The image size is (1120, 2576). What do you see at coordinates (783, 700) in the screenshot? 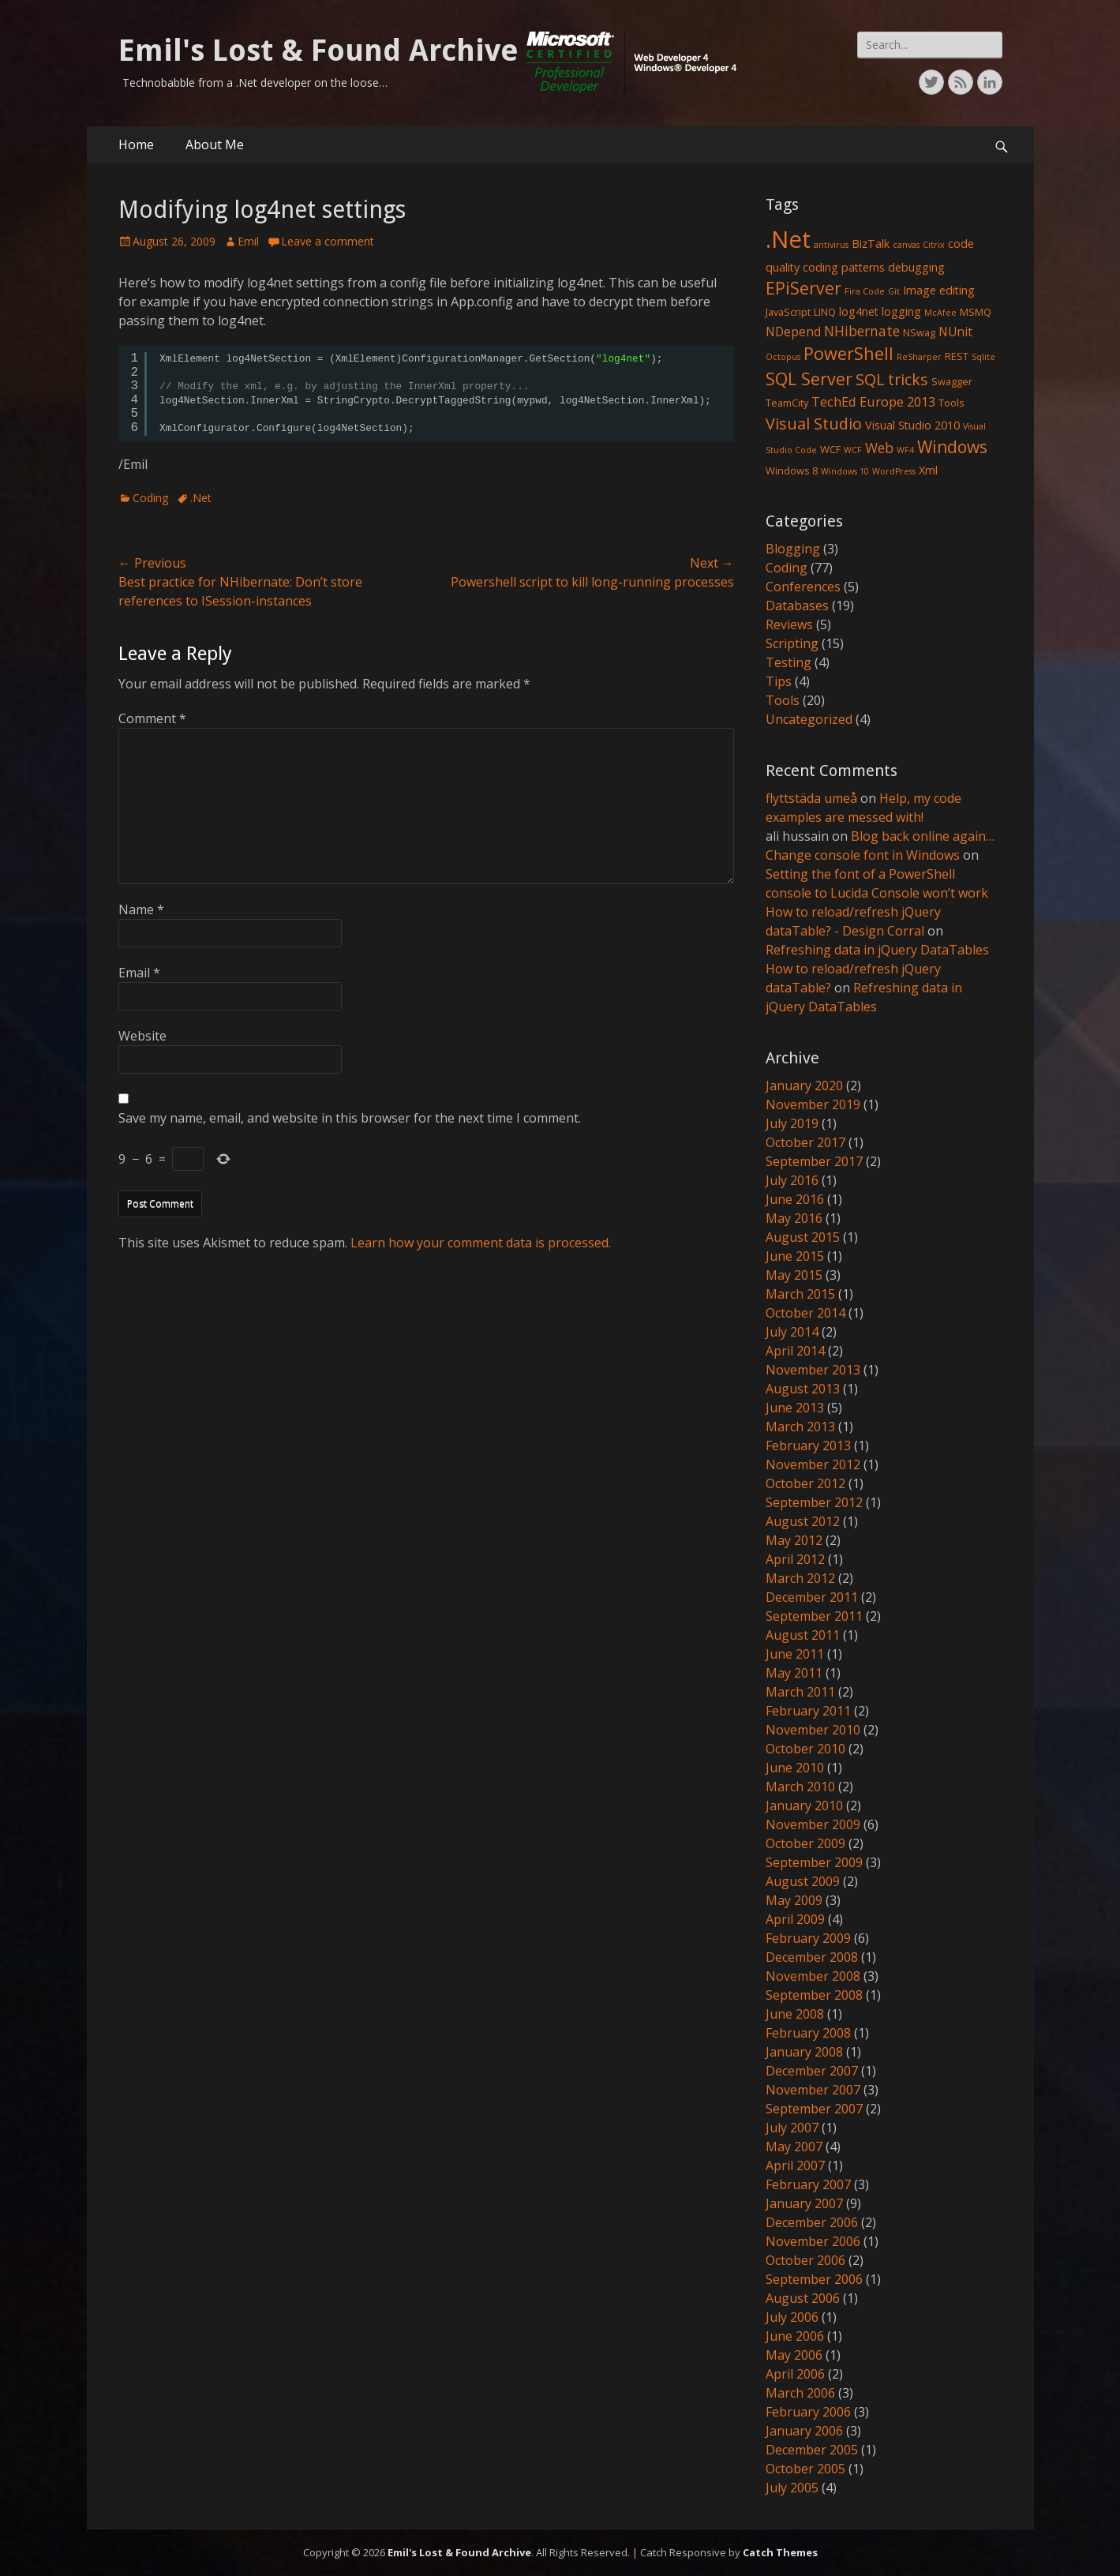
I see `Tools` at bounding box center [783, 700].